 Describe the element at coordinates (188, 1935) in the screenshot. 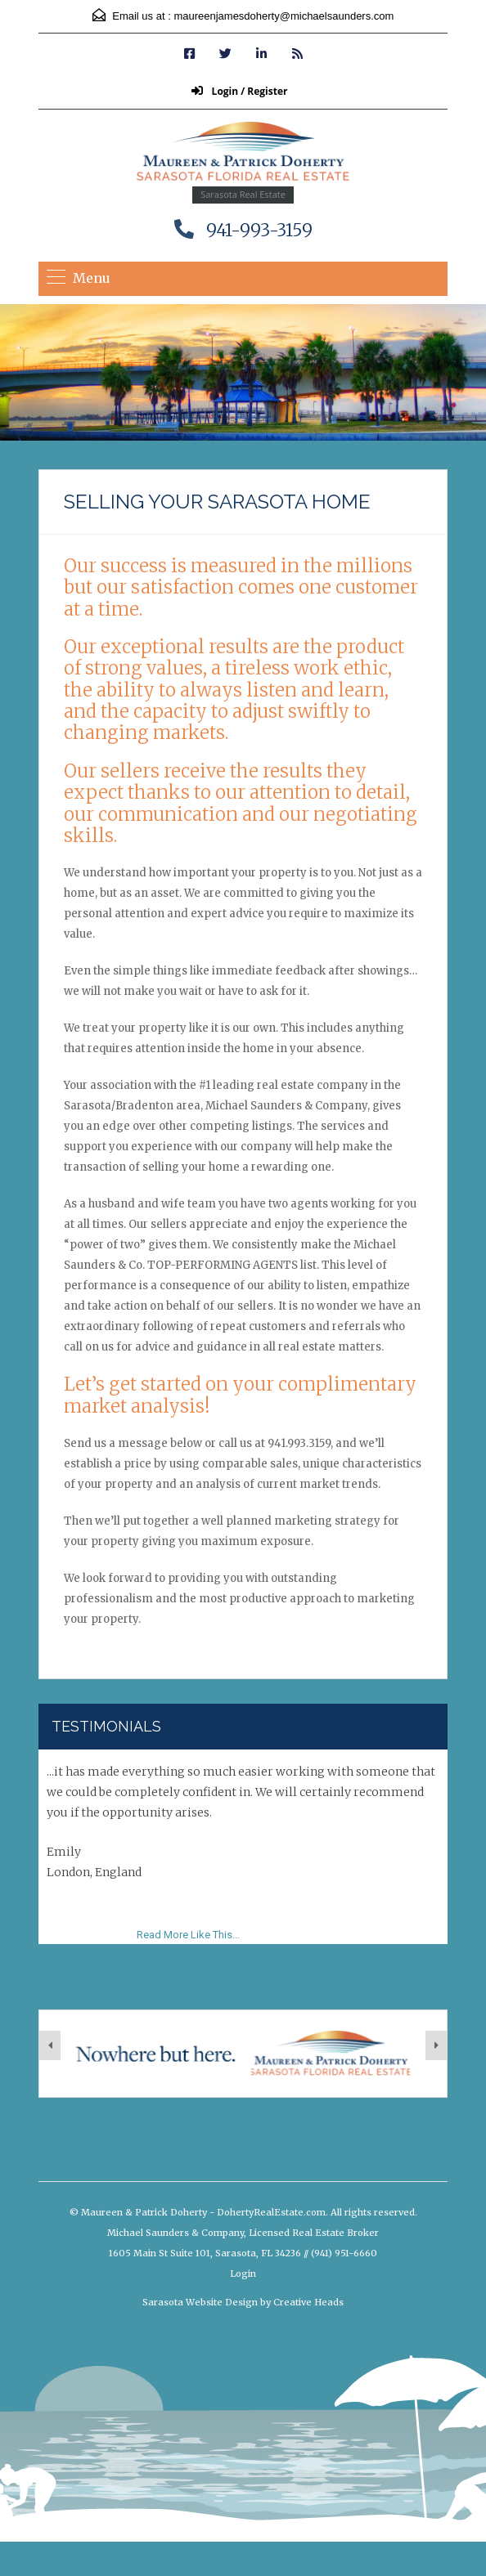

I see `Read More Like This...` at that location.